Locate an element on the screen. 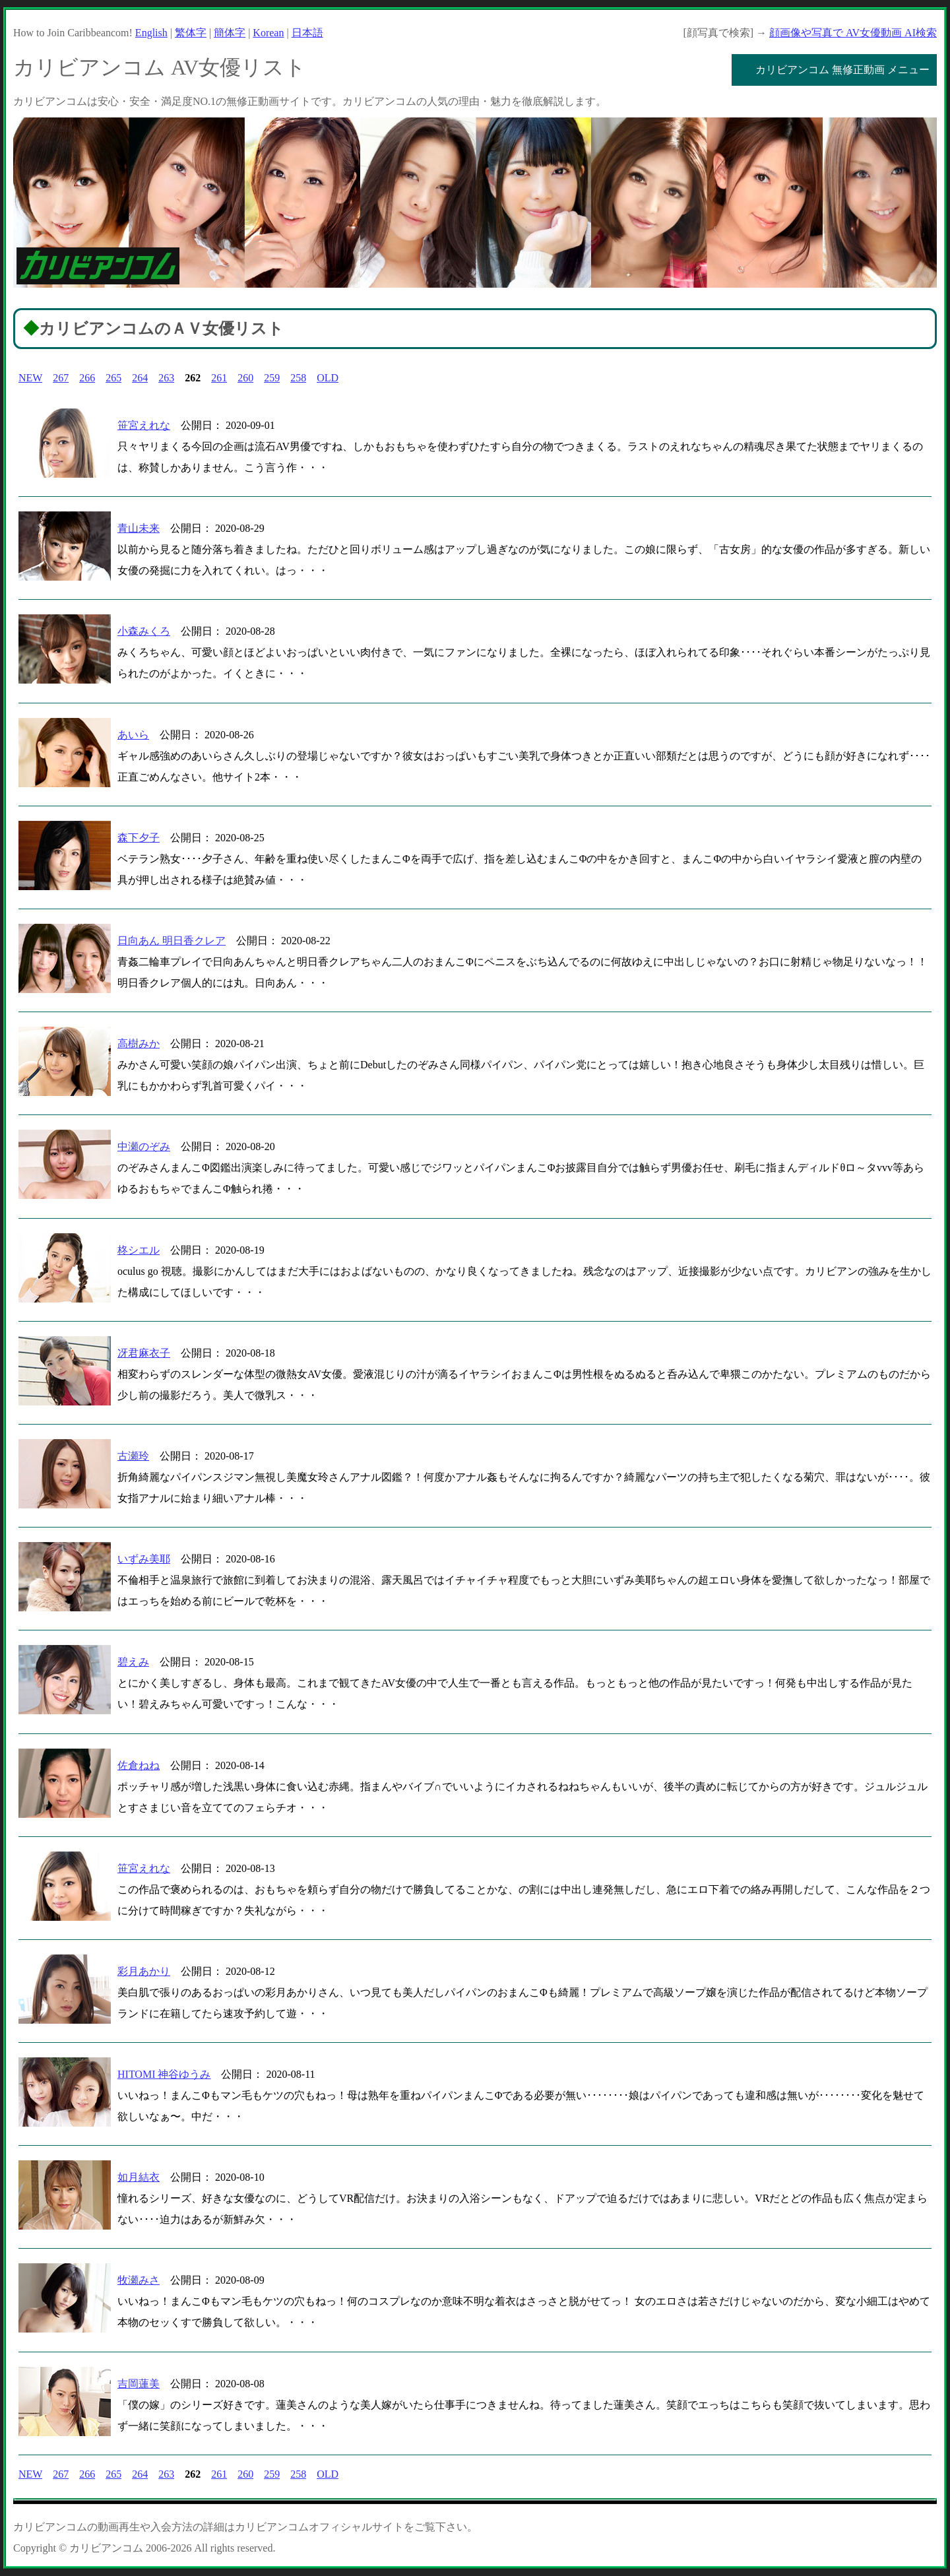 This screenshot has width=950, height=2576. いずみ美耶 is located at coordinates (143, 1558).